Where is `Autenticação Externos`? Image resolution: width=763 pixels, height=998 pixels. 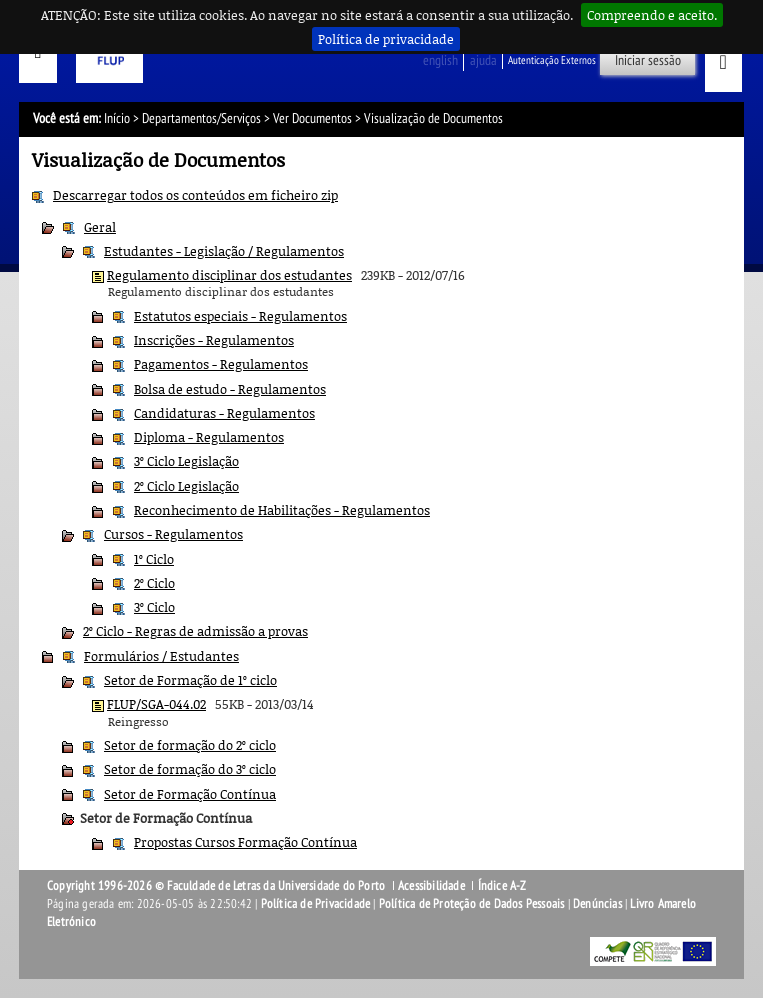 Autenticação Externos is located at coordinates (552, 60).